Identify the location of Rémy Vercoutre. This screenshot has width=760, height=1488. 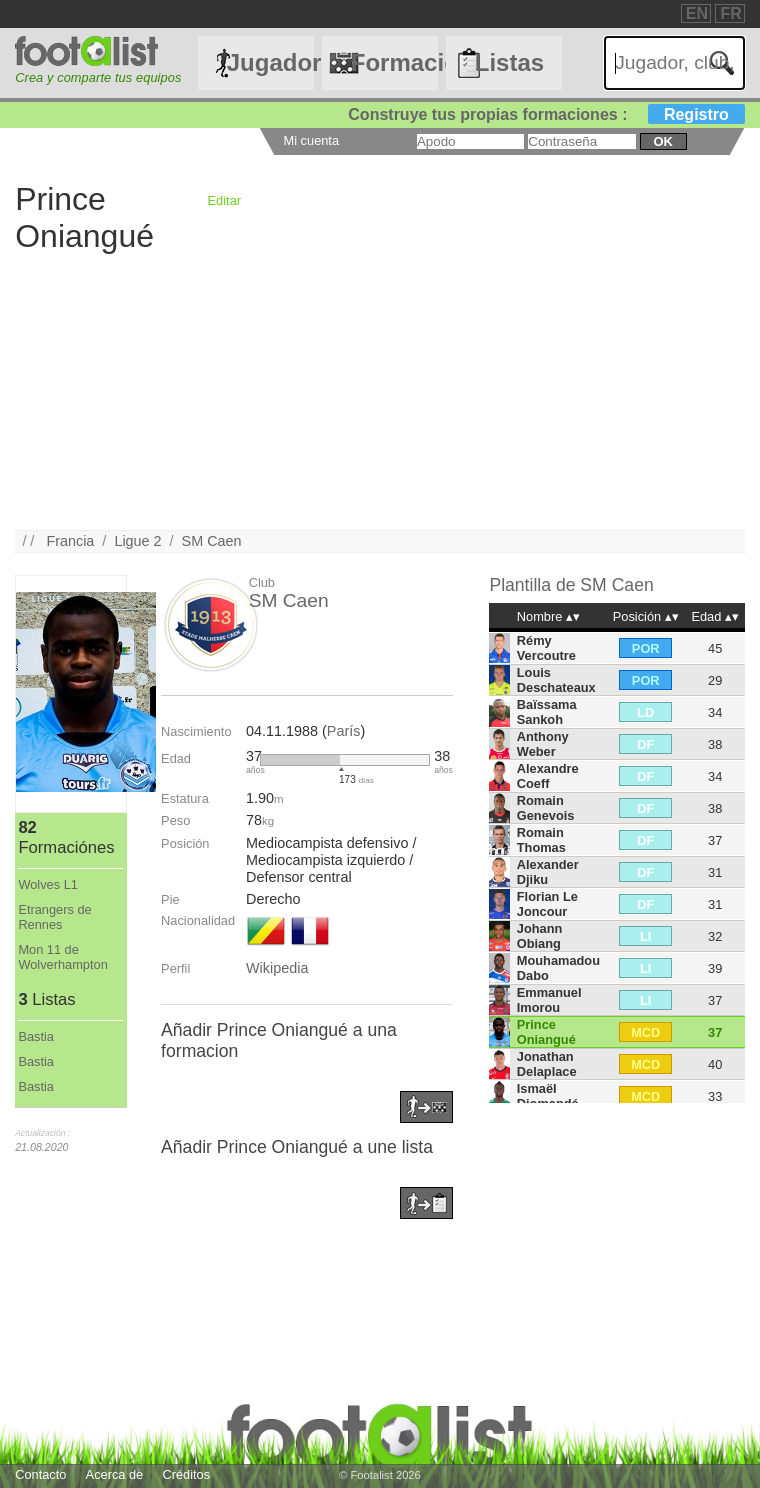
(546, 648).